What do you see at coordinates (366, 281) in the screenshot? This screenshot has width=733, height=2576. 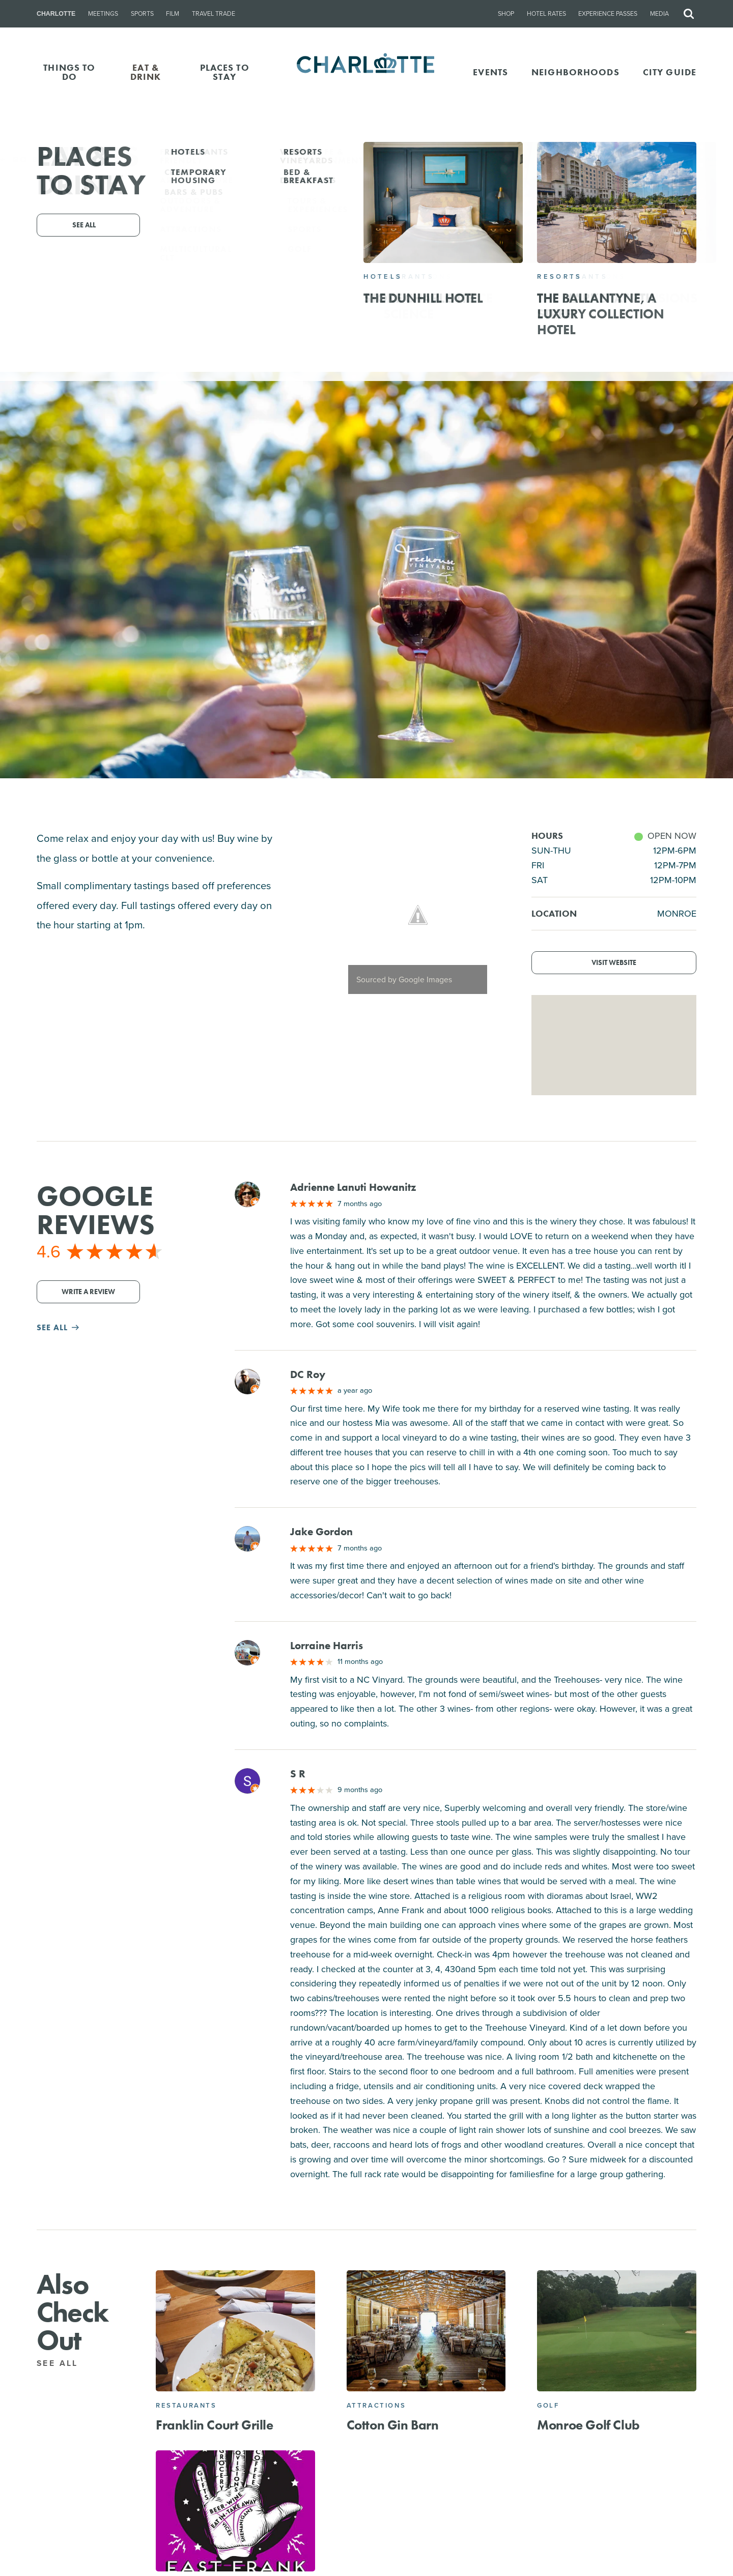 I see `(704) 283-4208` at bounding box center [366, 281].